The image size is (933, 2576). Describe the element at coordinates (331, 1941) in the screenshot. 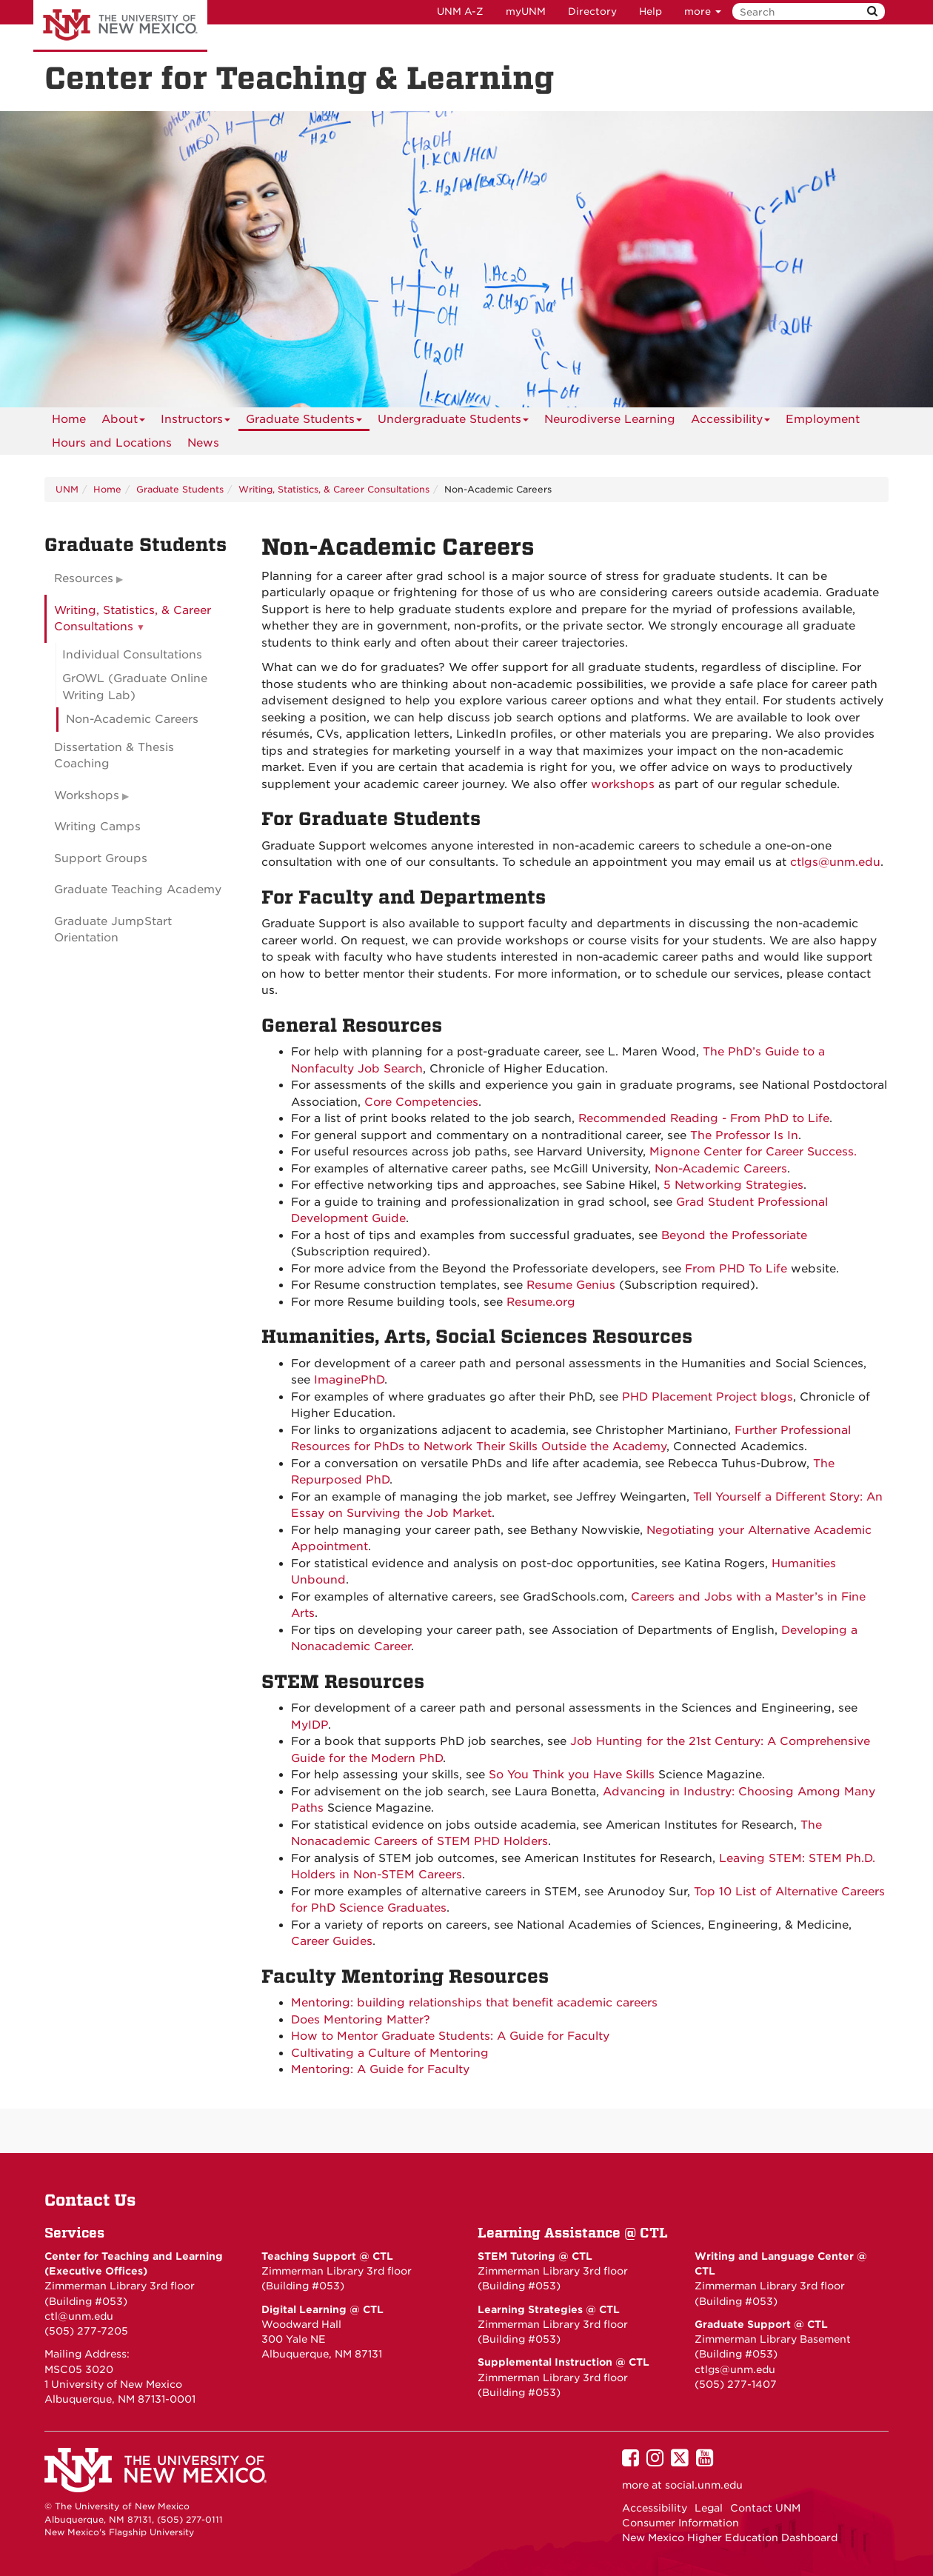

I see `Career Guides` at that location.